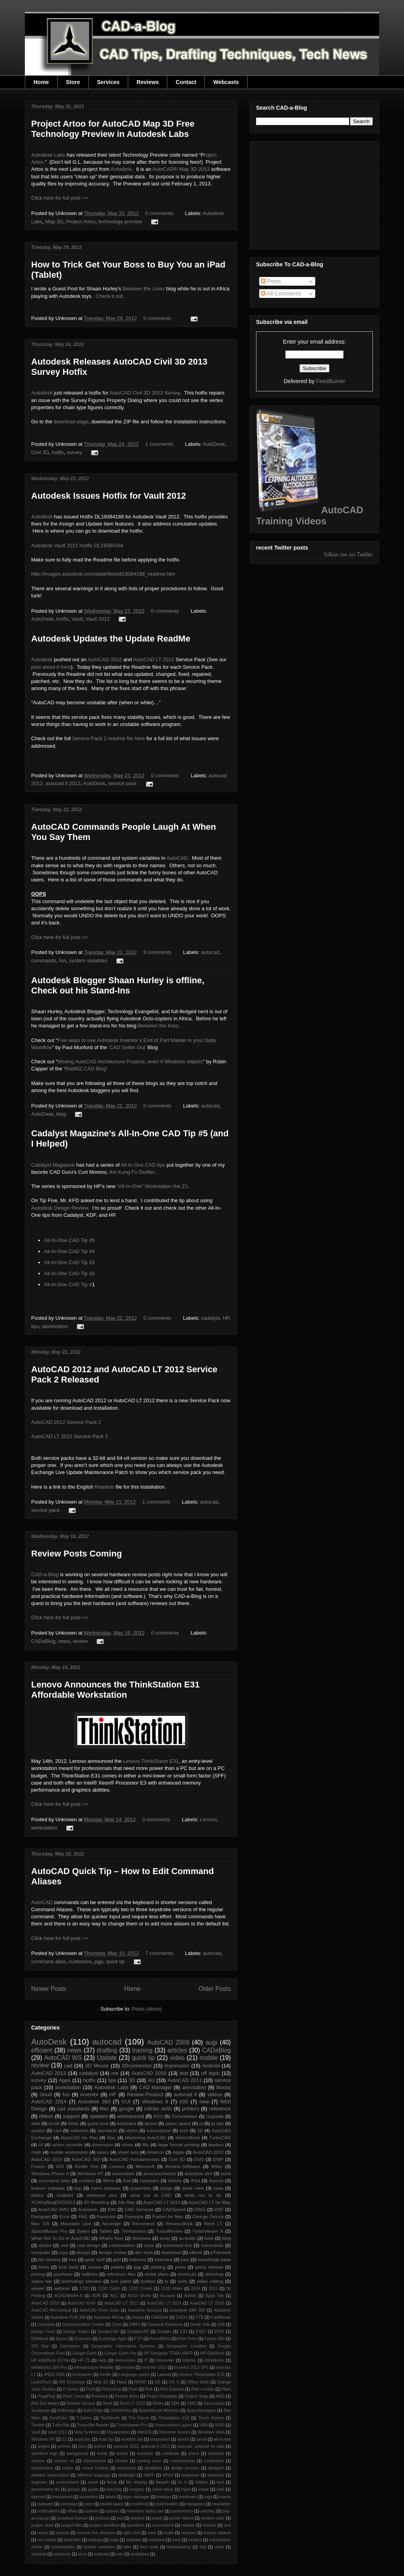  I want to click on Autodesk., so click(88, 2209).